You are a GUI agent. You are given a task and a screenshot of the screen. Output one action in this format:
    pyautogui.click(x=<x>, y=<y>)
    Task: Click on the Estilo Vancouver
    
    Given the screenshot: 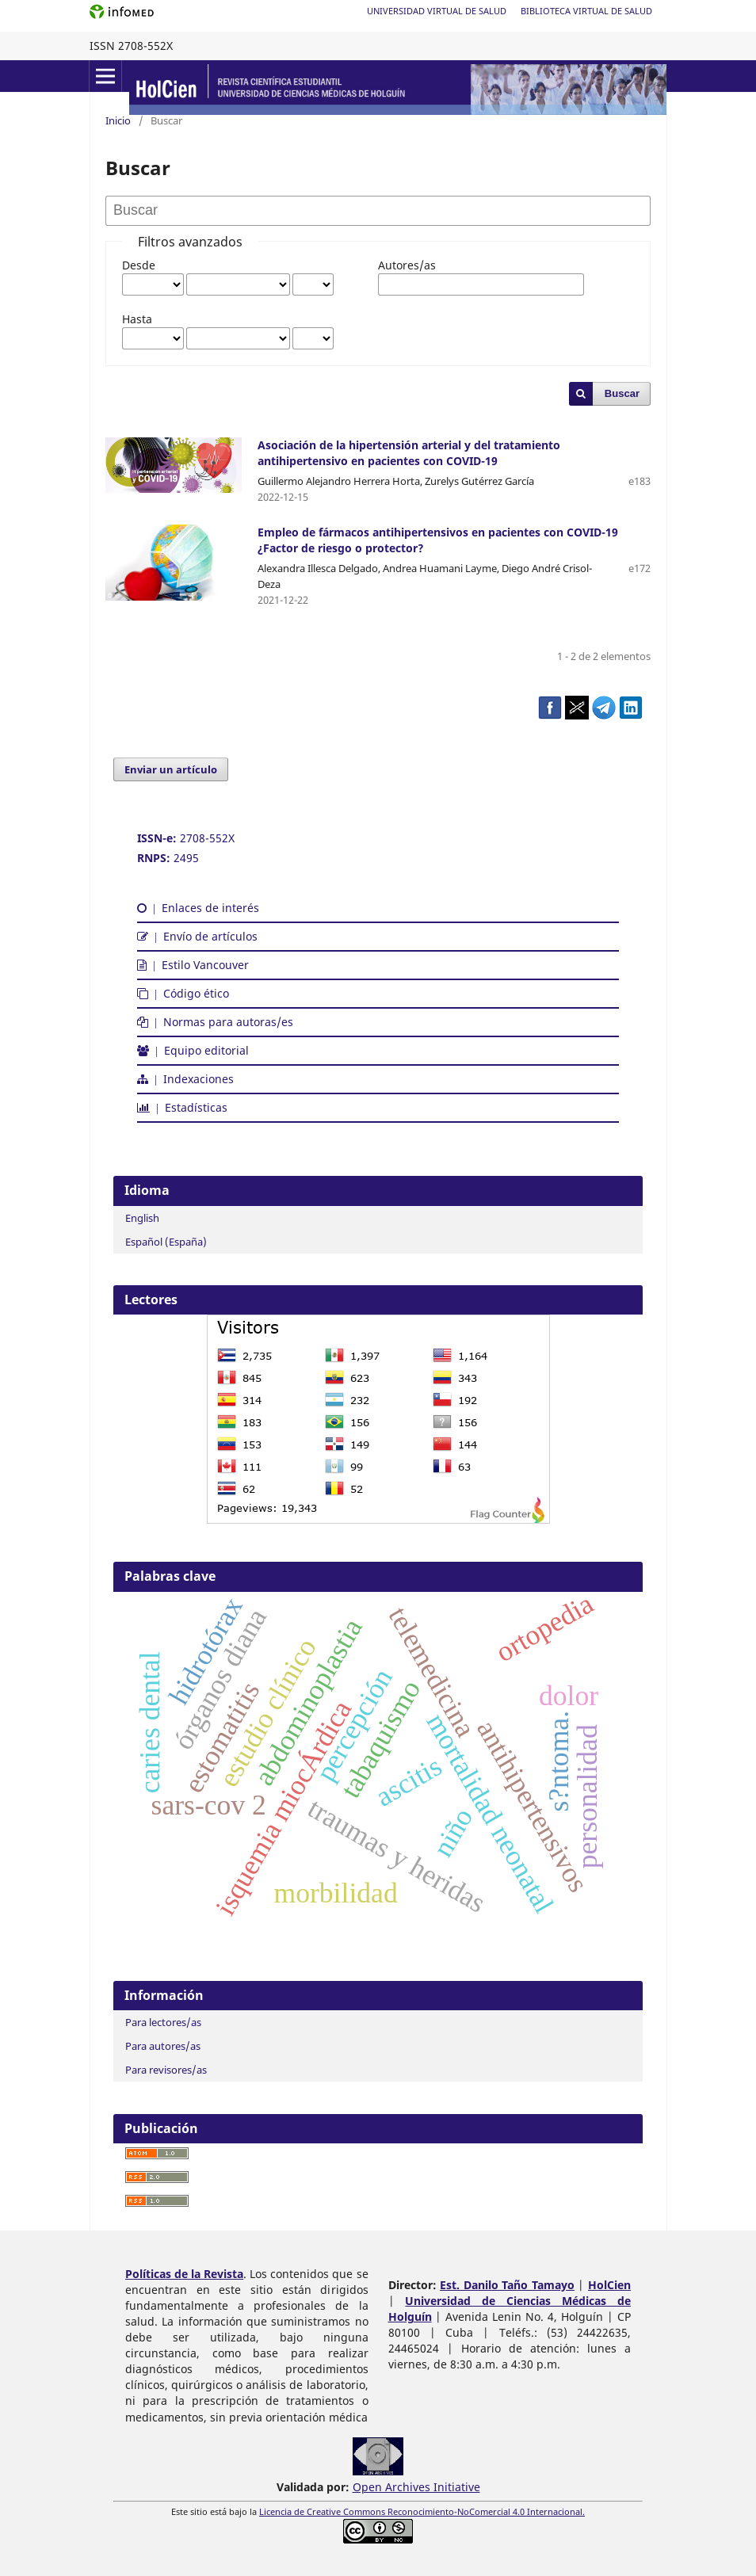 What is the action you would take?
    pyautogui.click(x=193, y=964)
    